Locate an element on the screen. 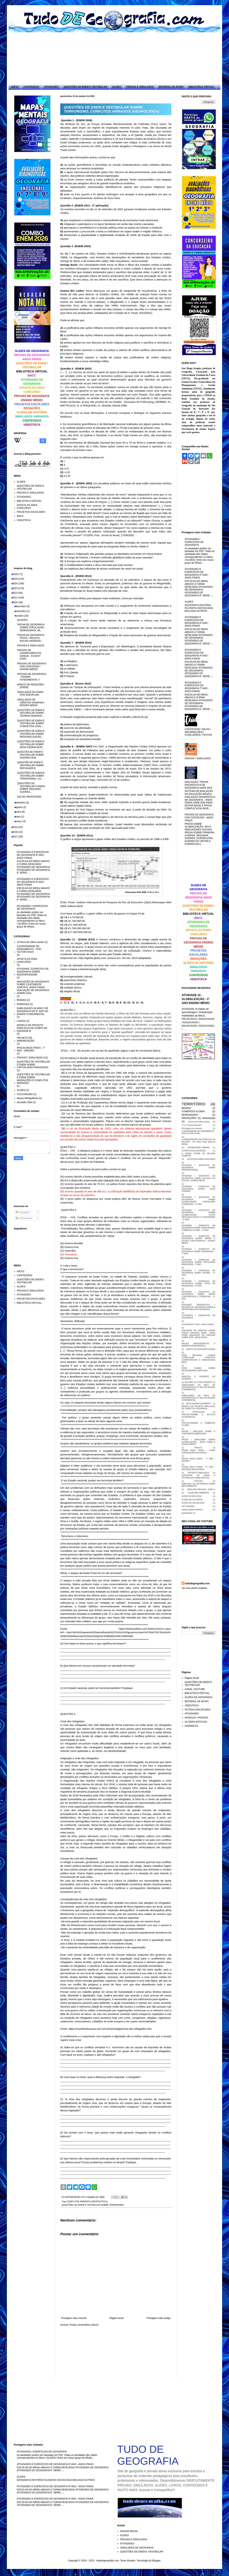 This screenshot has height=2576, width=229. Ver meu perfil completo is located at coordinates (194, 1588).